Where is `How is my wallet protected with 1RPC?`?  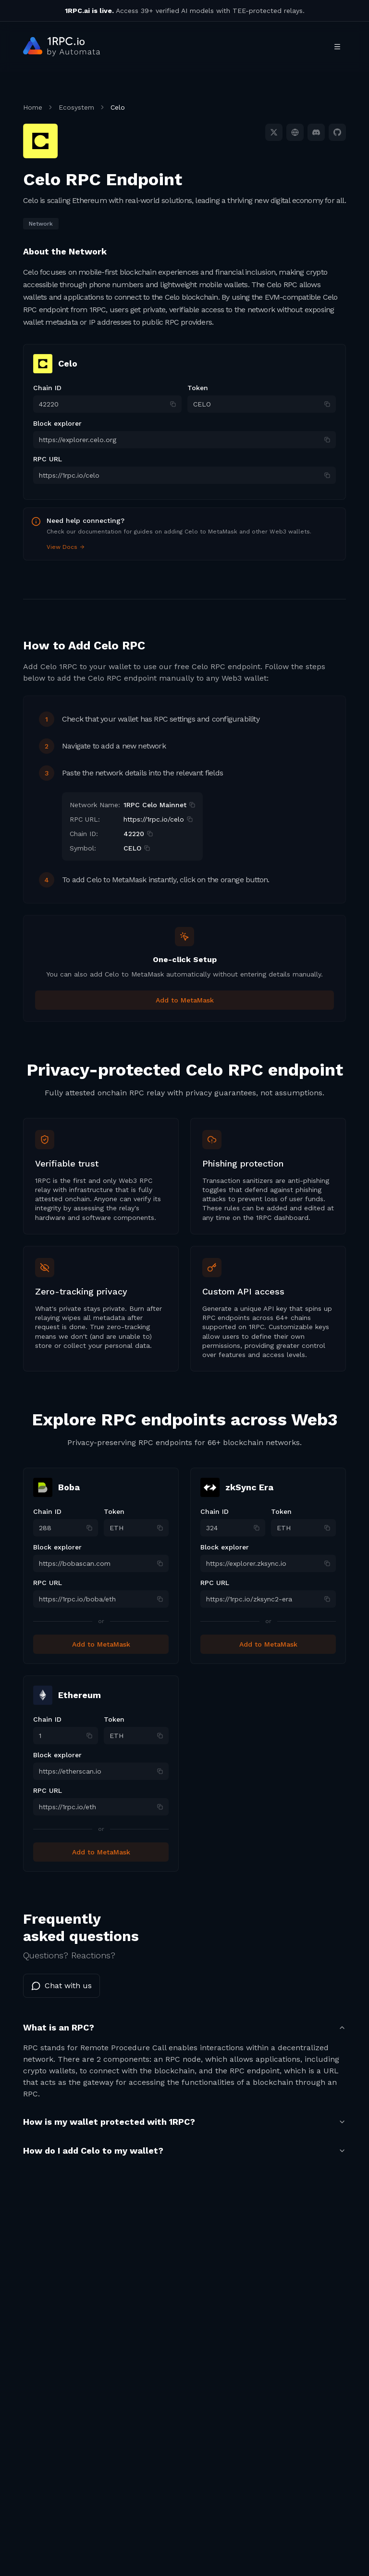 How is my wallet protected with 1RPC? is located at coordinates (184, 2122).